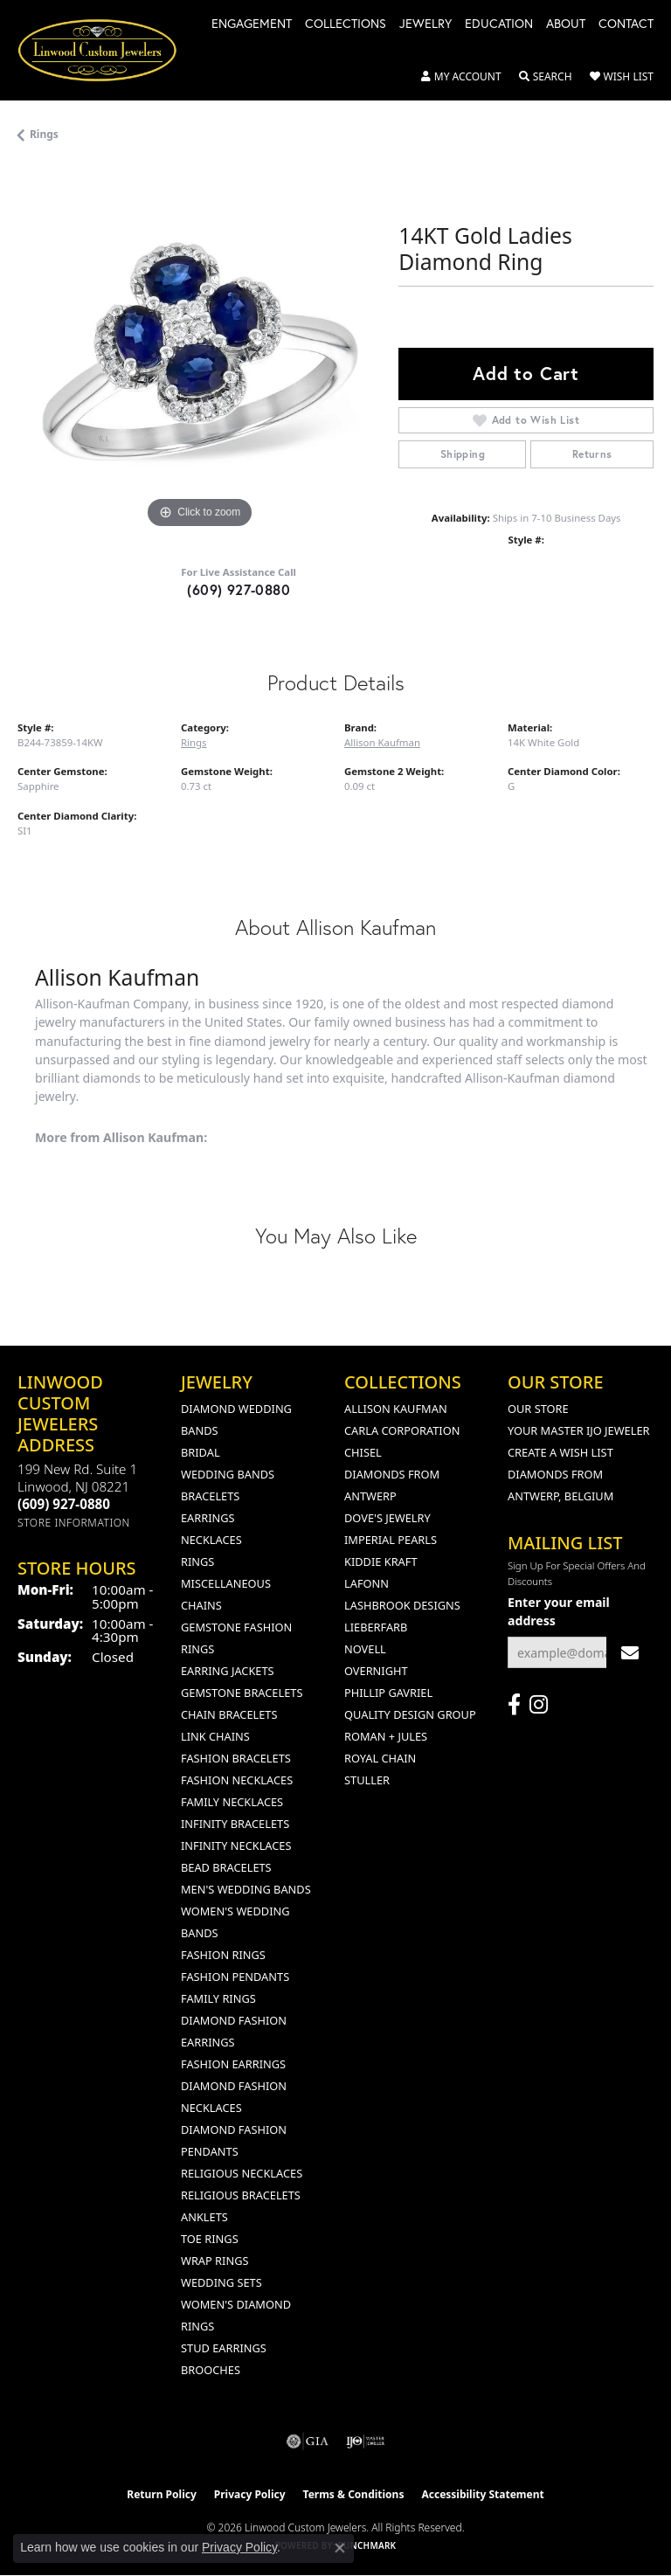 The image size is (671, 2576). What do you see at coordinates (388, 1692) in the screenshot?
I see `Phillip Gavriel [menuitem]` at bounding box center [388, 1692].